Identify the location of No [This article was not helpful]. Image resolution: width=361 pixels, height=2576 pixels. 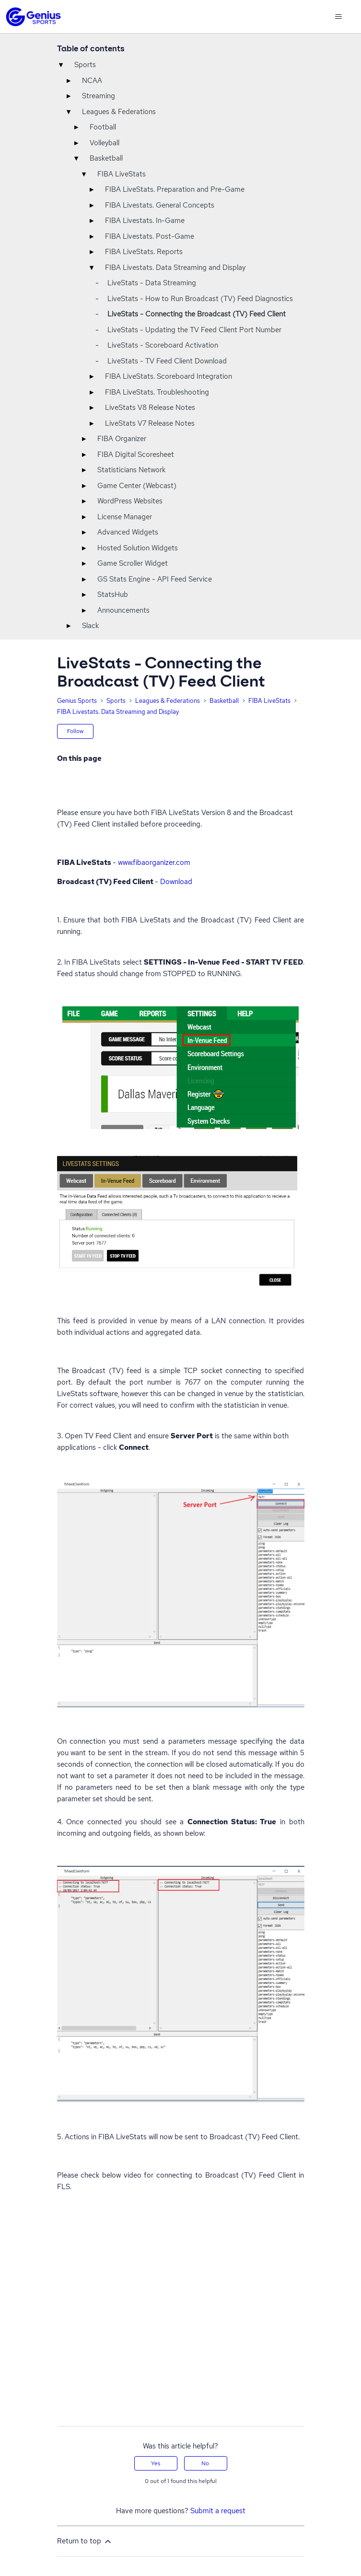
(205, 2463).